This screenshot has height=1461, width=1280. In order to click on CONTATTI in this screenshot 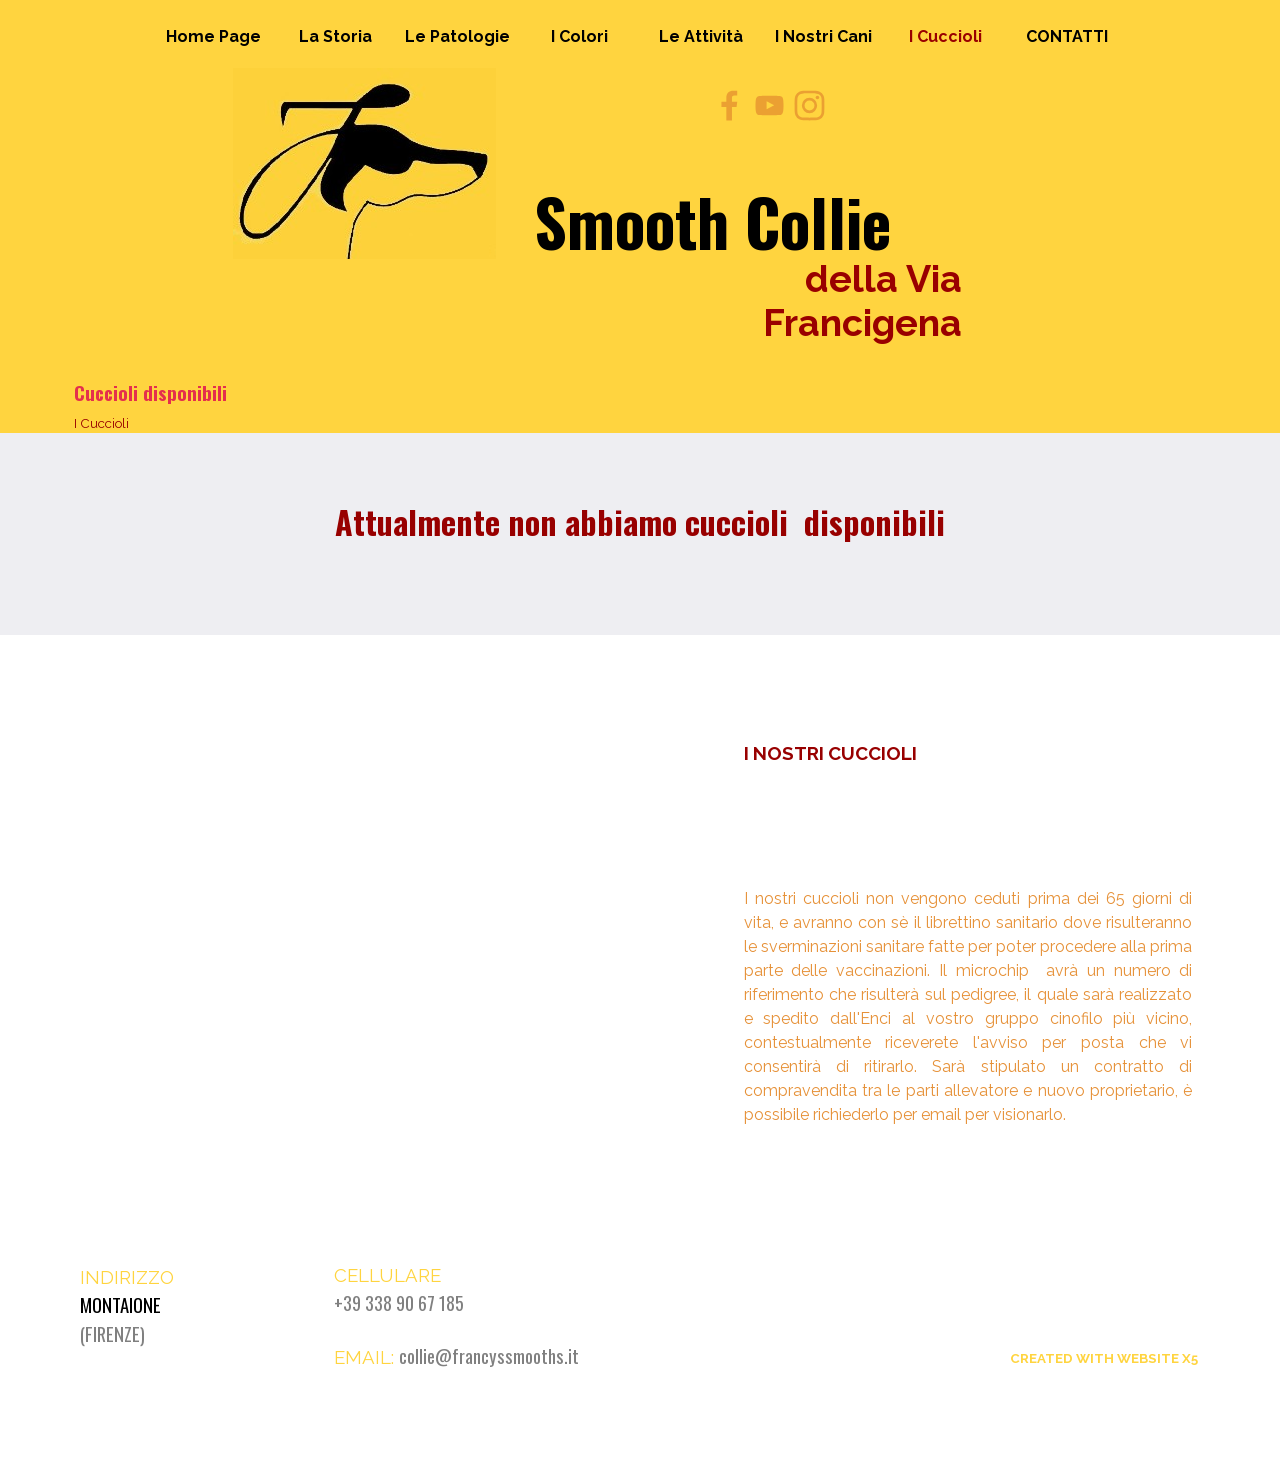, I will do `click(1067, 36)`.